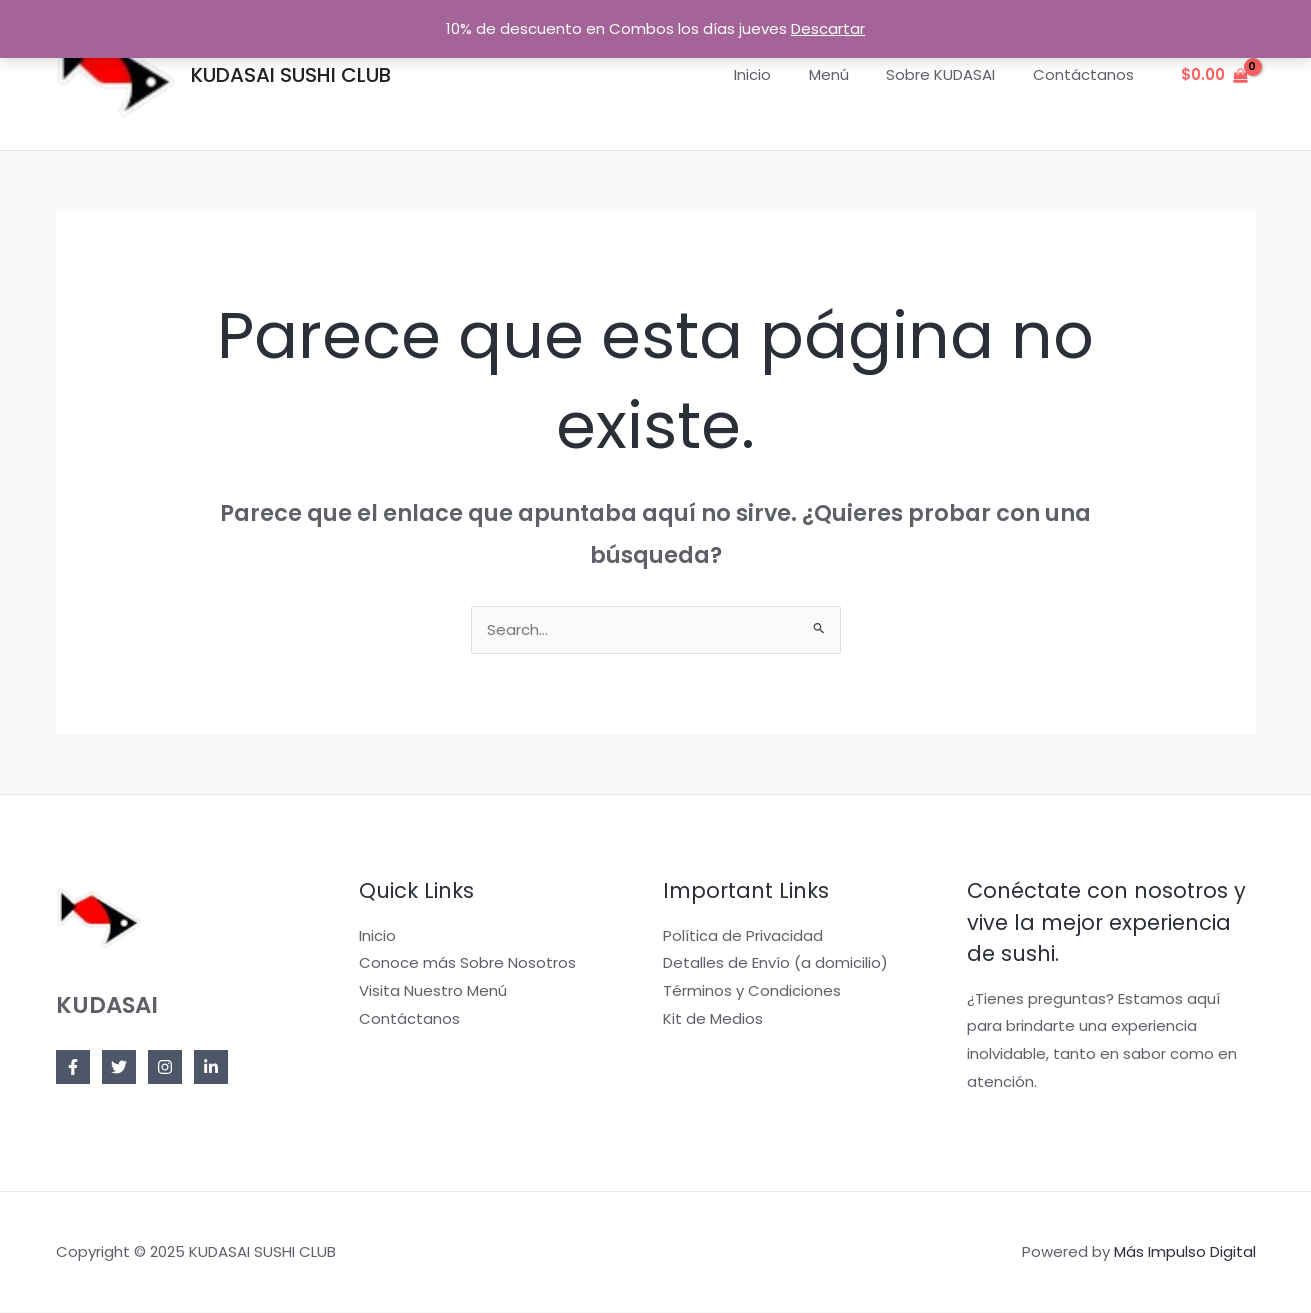  What do you see at coordinates (743, 936) in the screenshot?
I see `Política de Privacidad` at bounding box center [743, 936].